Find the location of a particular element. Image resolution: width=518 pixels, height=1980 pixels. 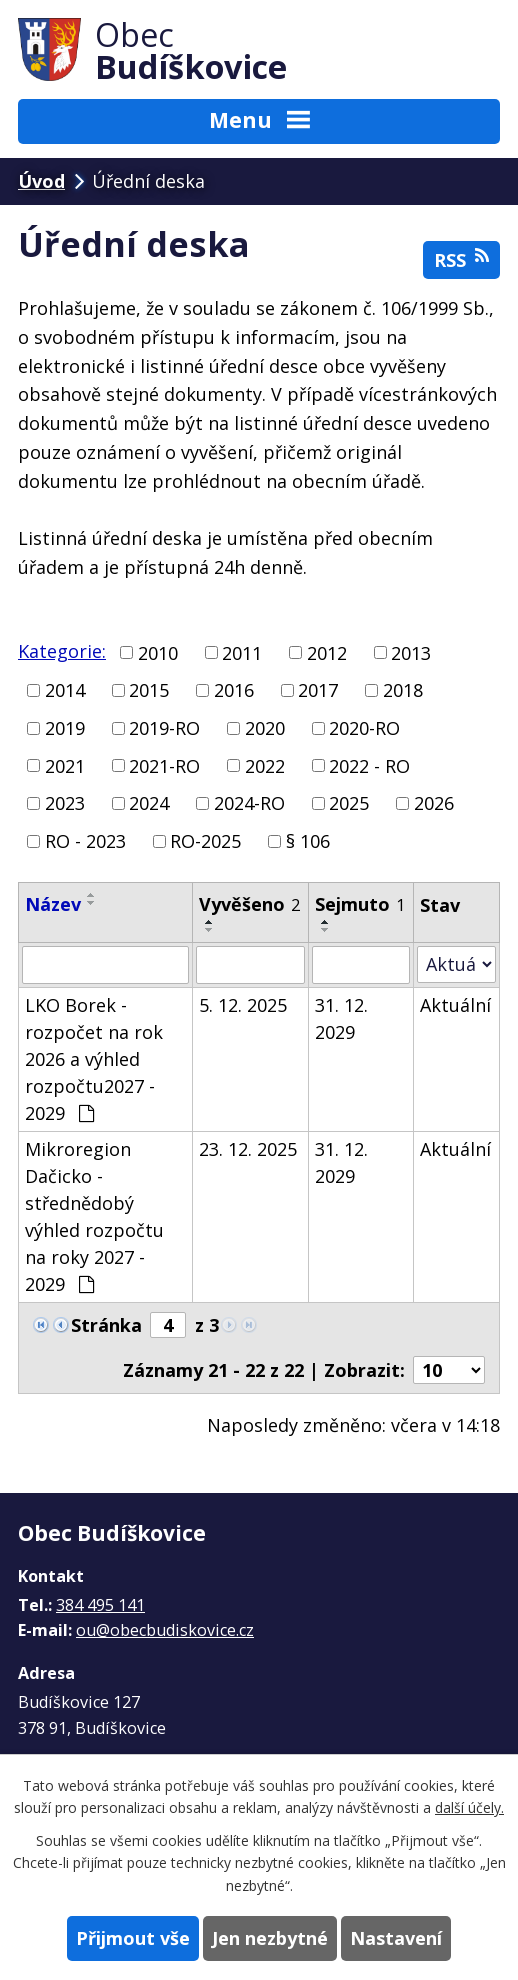

2022 - RO is located at coordinates (369, 765).